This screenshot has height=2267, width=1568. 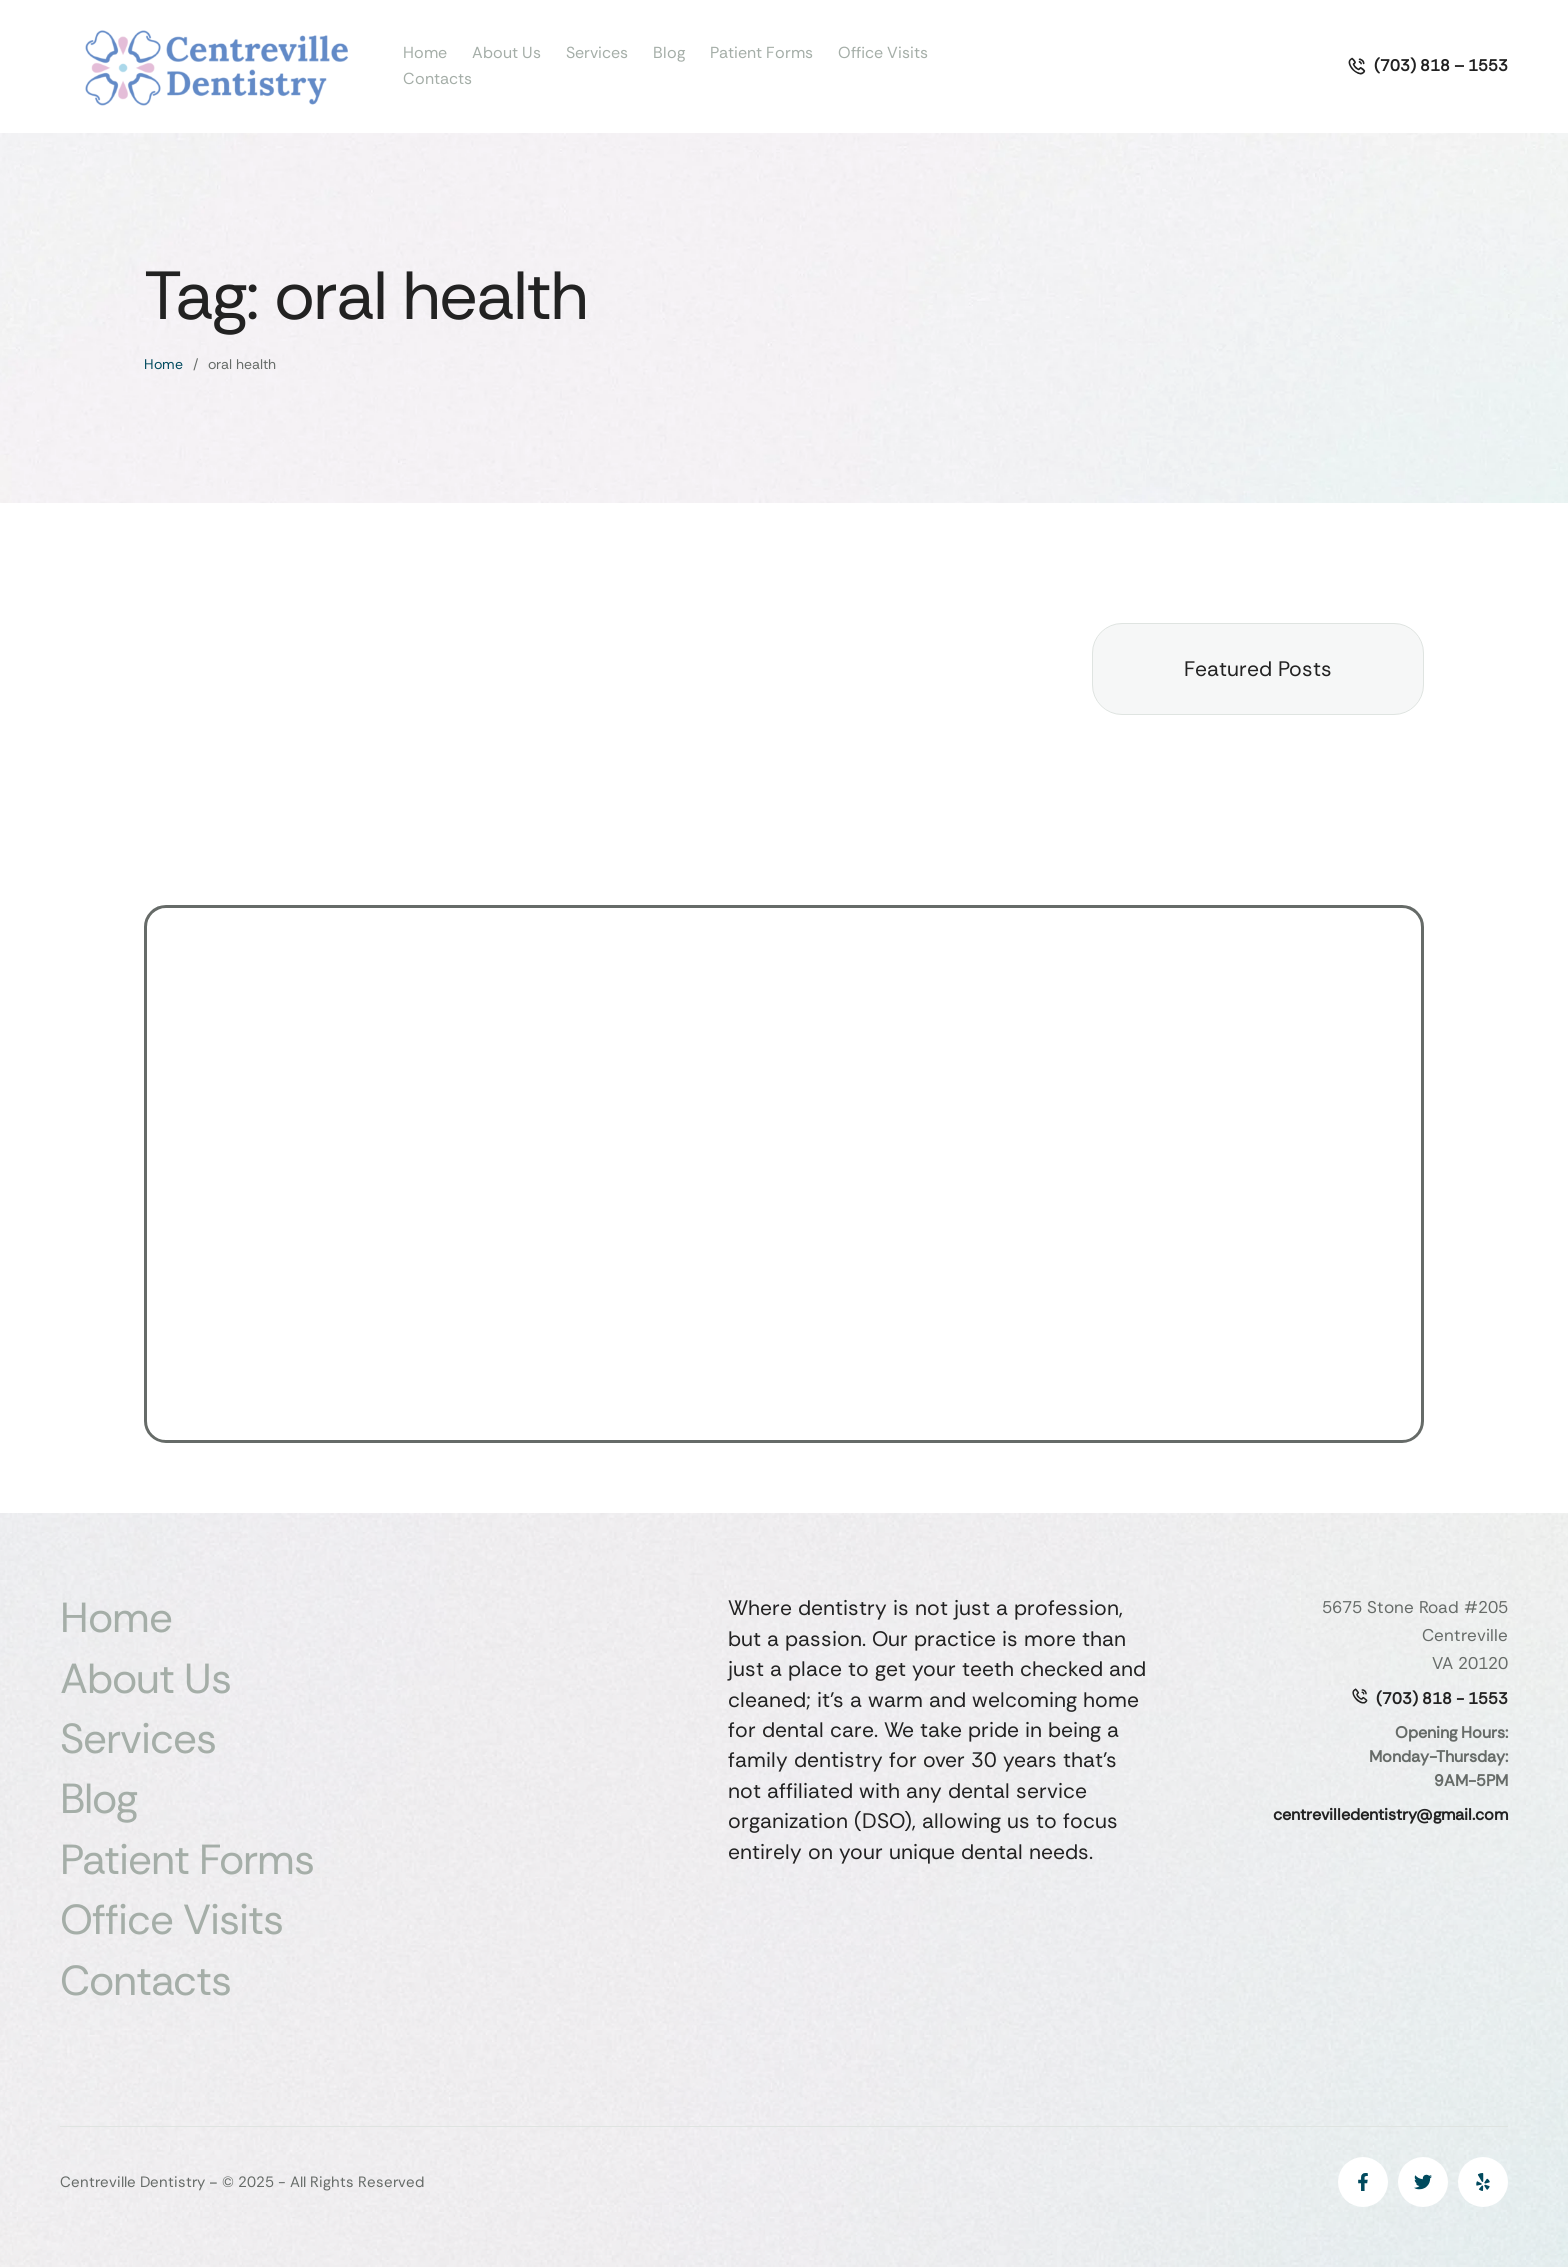 What do you see at coordinates (1442, 1698) in the screenshot?
I see `(703) 818 - 1553` at bounding box center [1442, 1698].